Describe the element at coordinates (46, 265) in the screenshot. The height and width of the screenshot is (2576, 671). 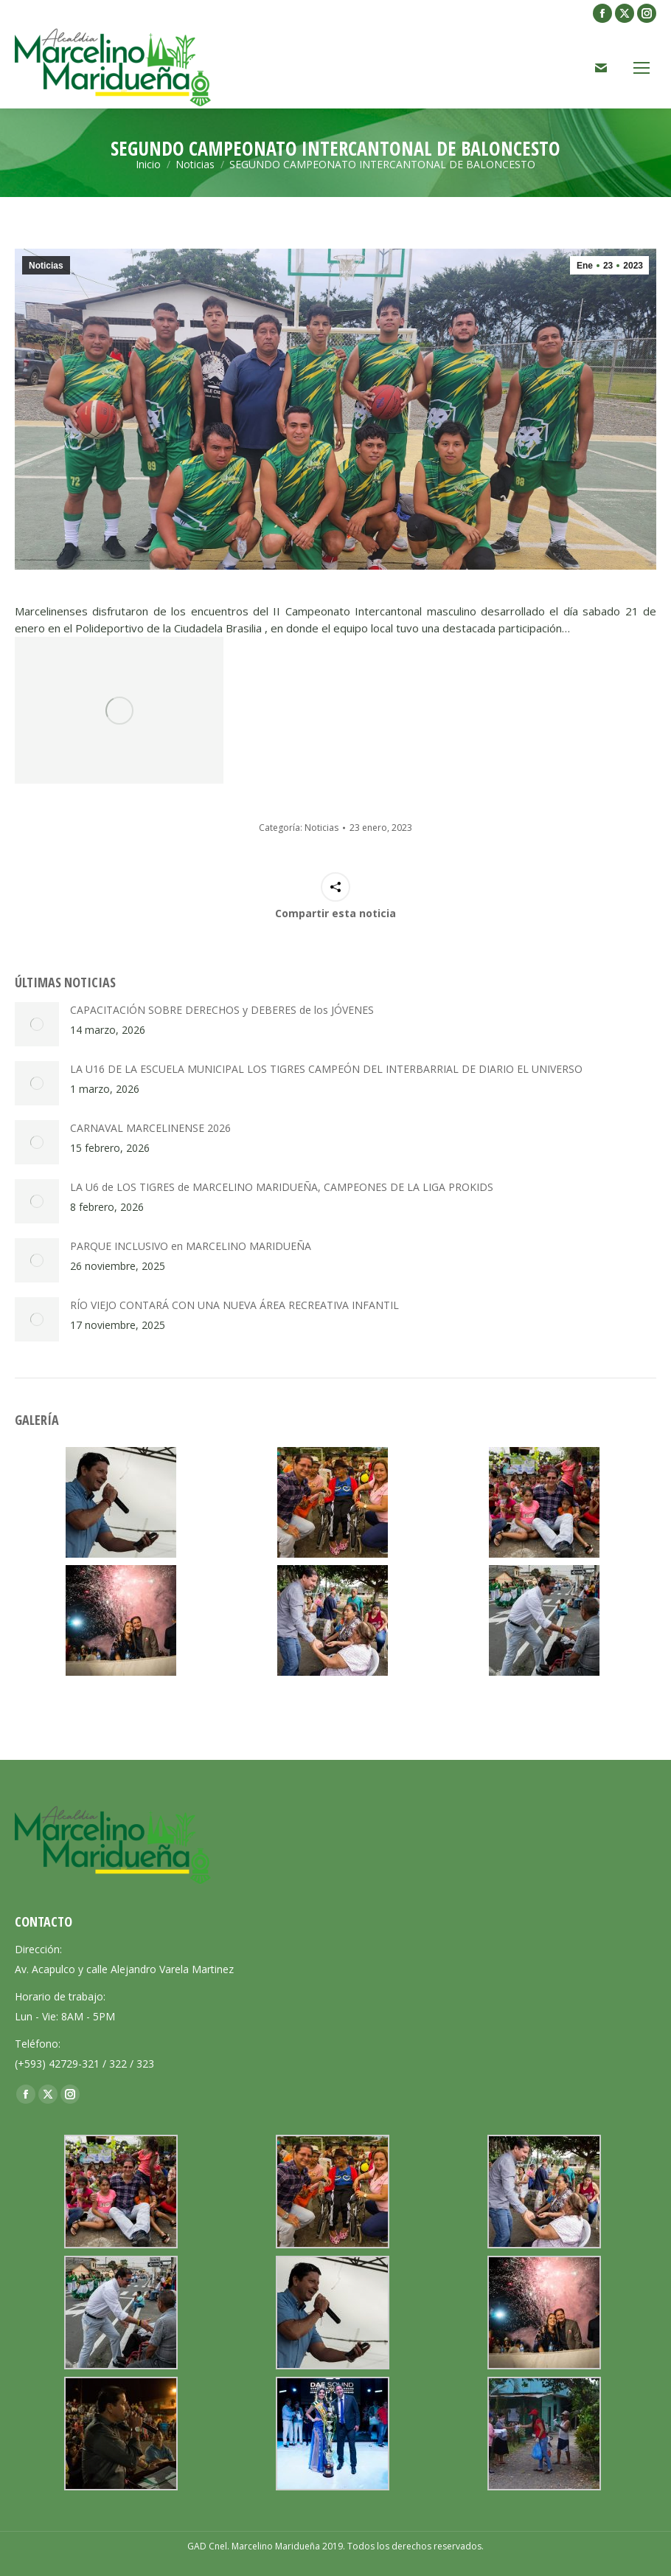
I see `Noticias` at that location.